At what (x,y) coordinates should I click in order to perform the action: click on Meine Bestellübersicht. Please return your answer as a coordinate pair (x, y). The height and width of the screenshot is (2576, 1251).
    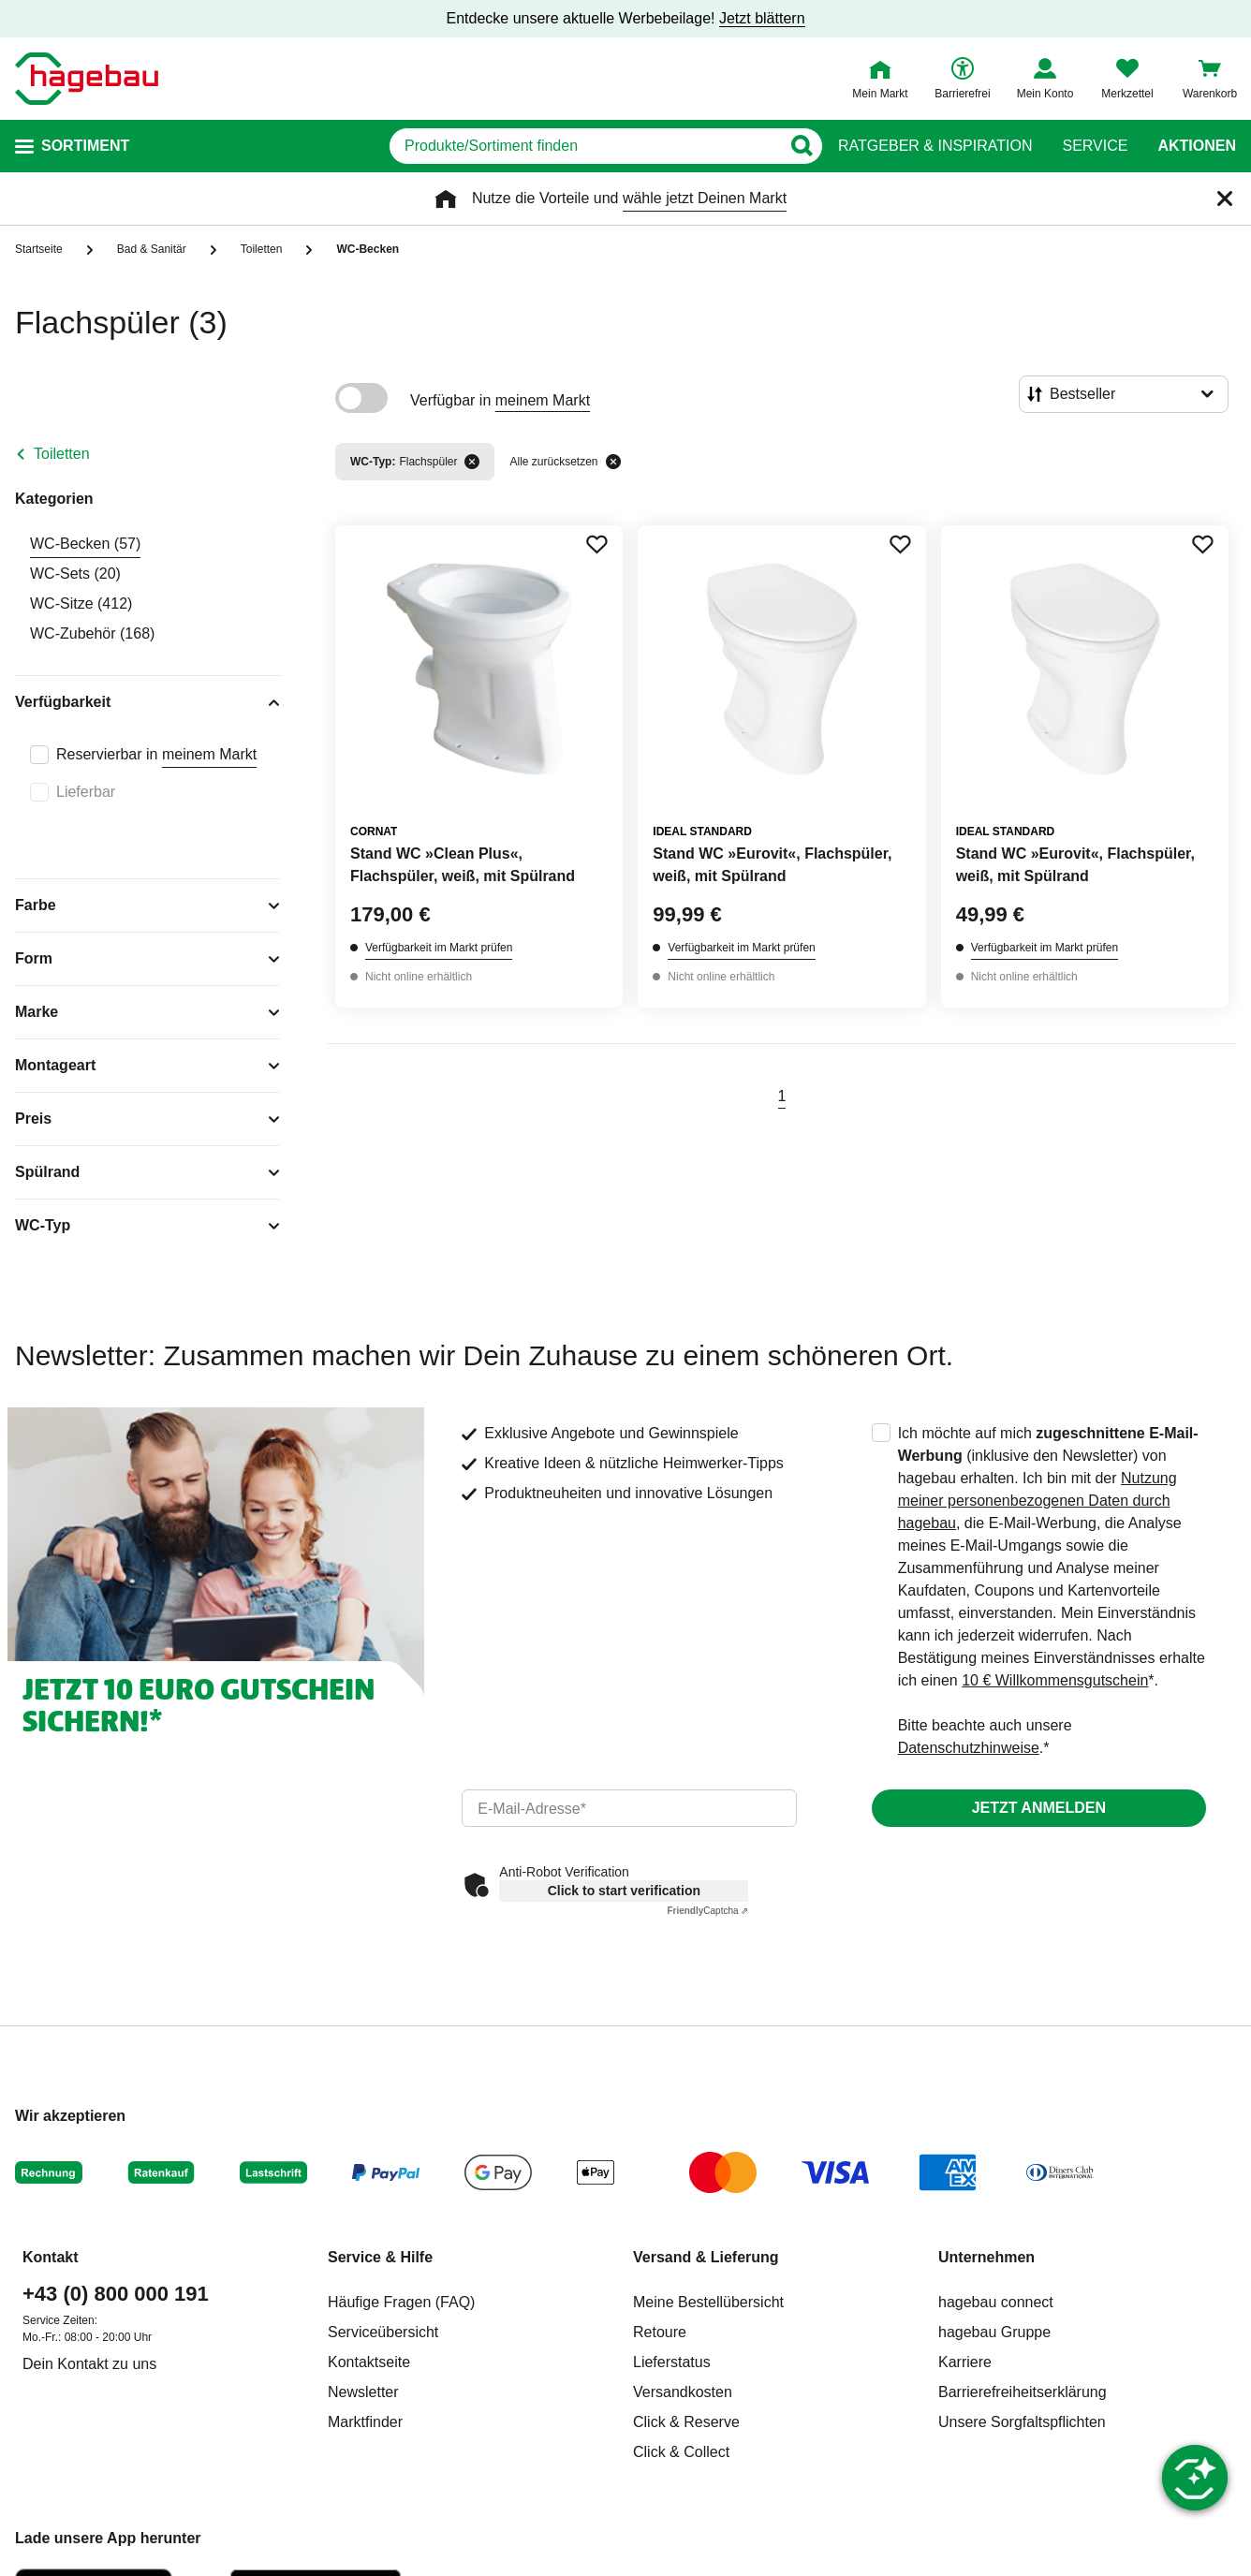
    Looking at the image, I should click on (708, 2302).